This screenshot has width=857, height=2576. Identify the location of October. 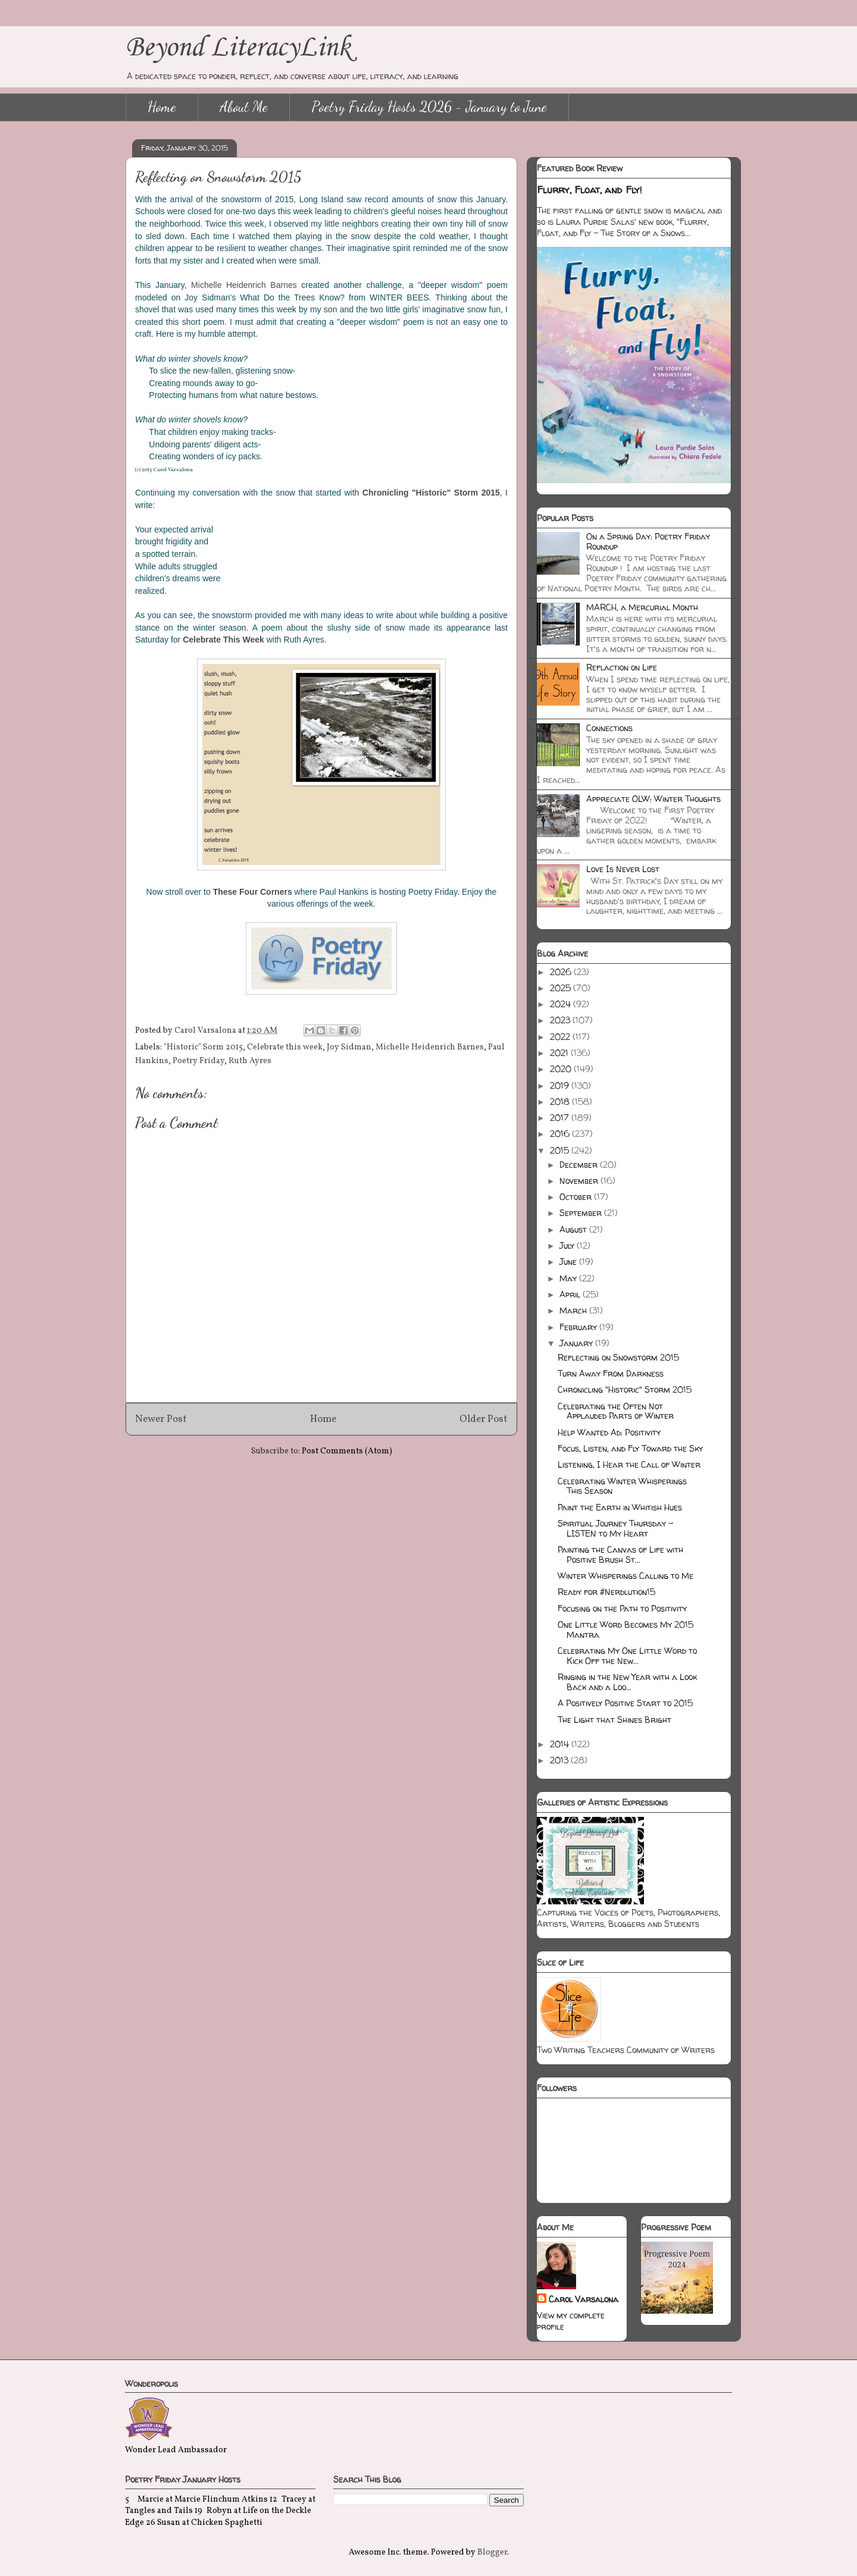
(576, 1196).